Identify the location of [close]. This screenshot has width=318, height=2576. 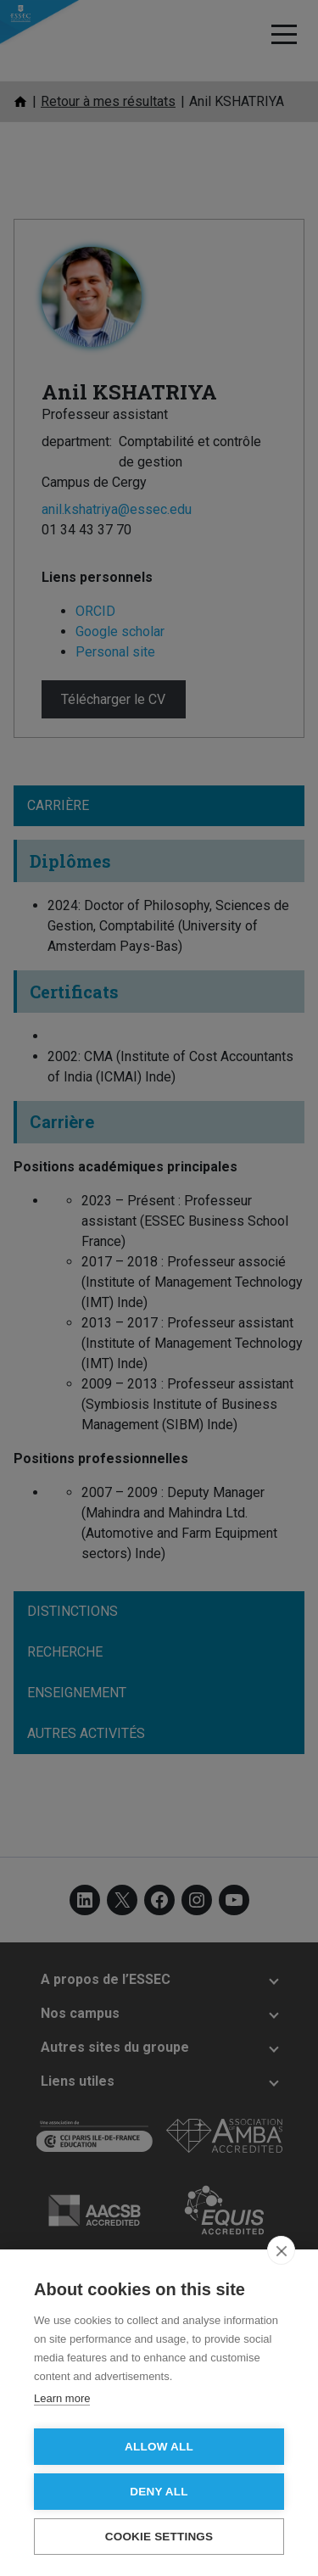
(281, 2250).